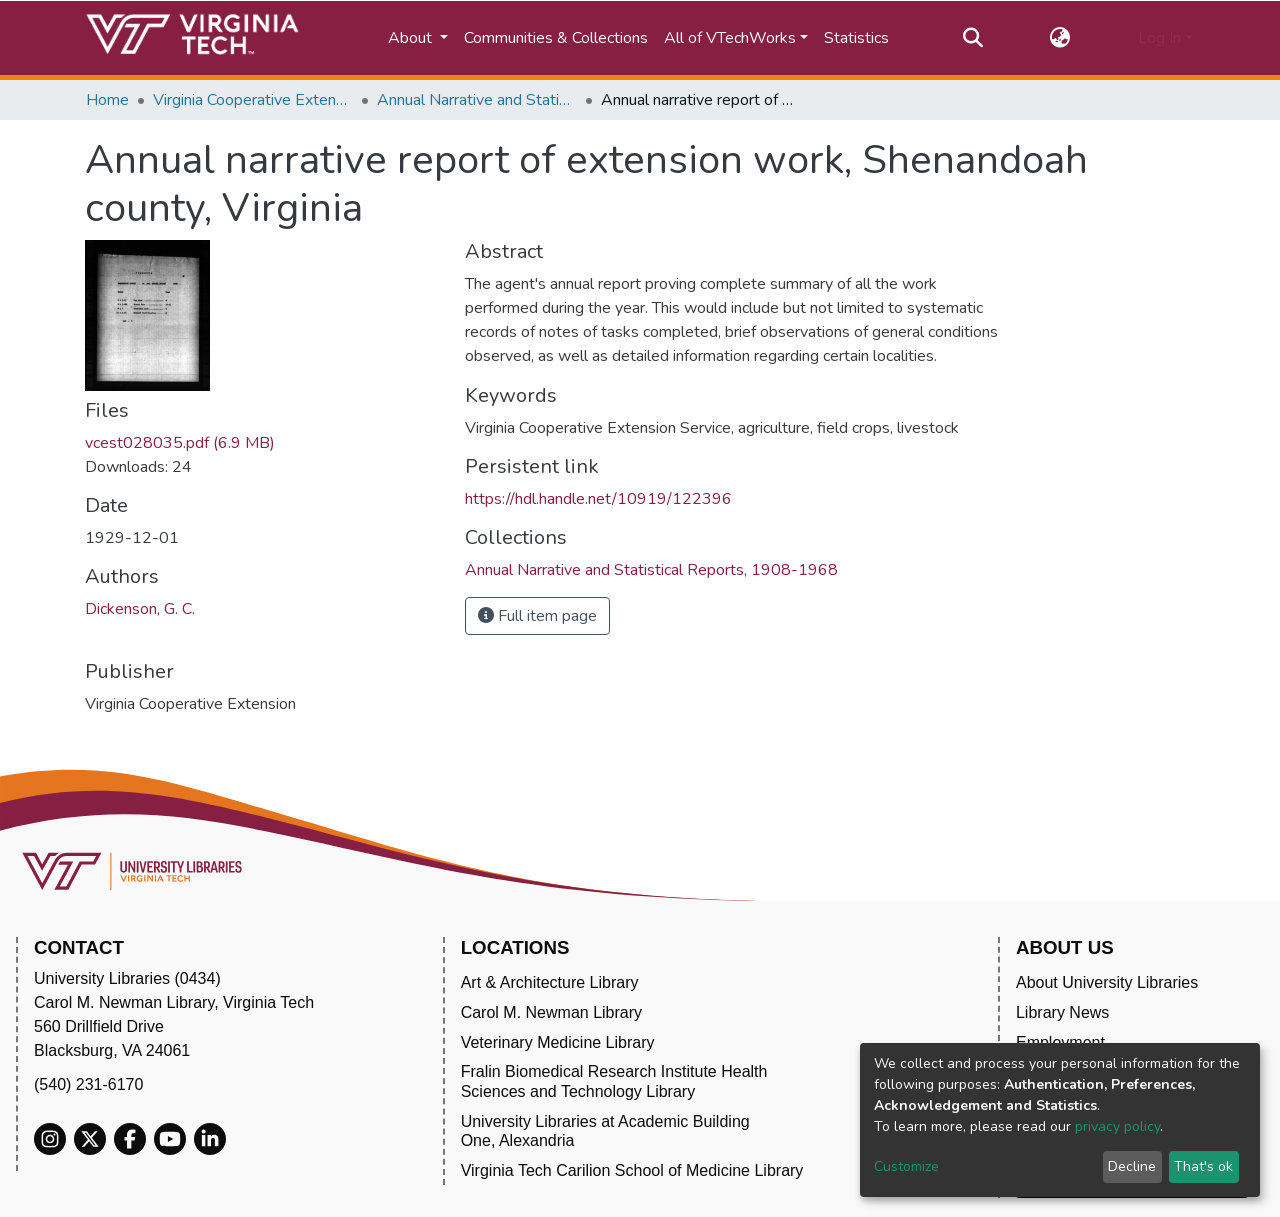 The height and width of the screenshot is (1217, 1280). What do you see at coordinates (598, 499) in the screenshot?
I see `https://hdl.handle.net/10919/122396` at bounding box center [598, 499].